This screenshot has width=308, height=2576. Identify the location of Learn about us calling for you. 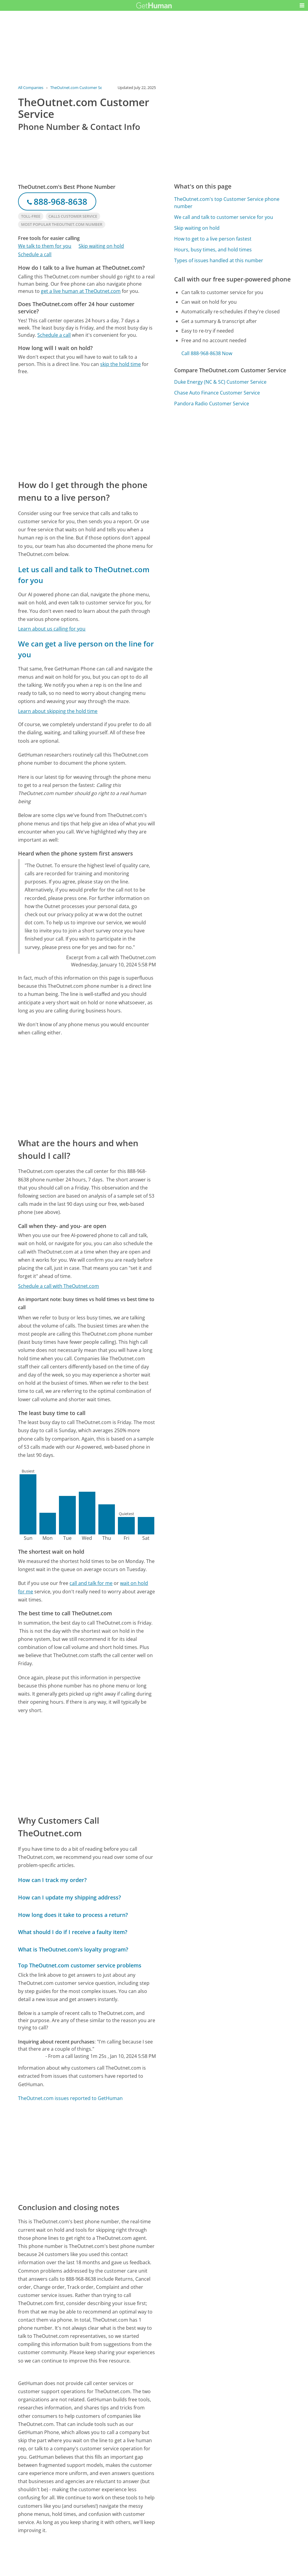
(51, 628).